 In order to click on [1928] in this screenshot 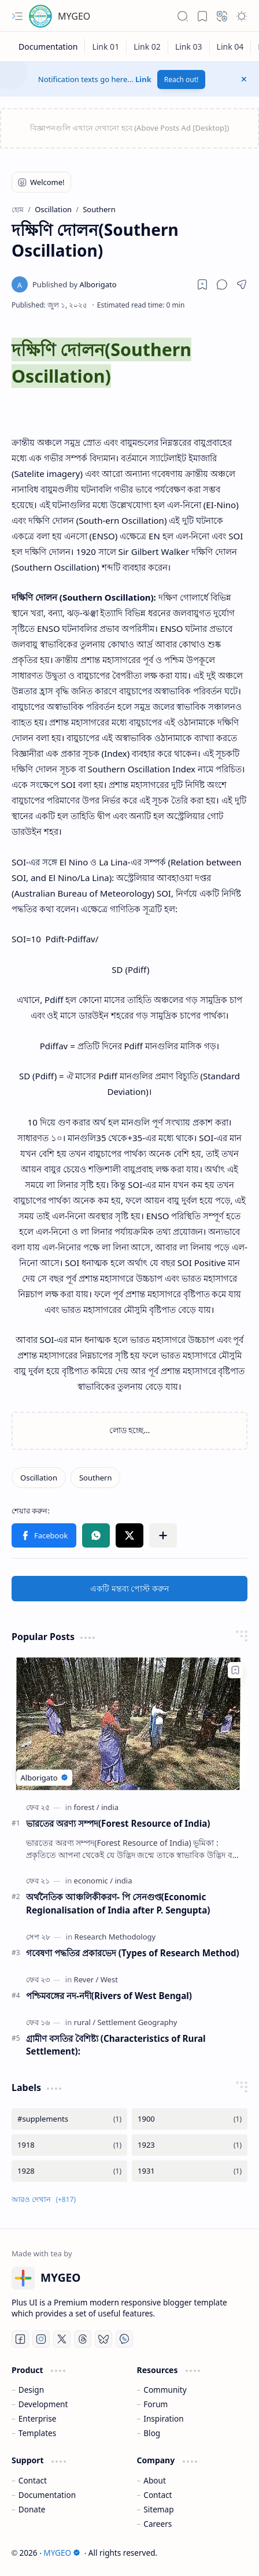, I will do `click(69, 2171)`.